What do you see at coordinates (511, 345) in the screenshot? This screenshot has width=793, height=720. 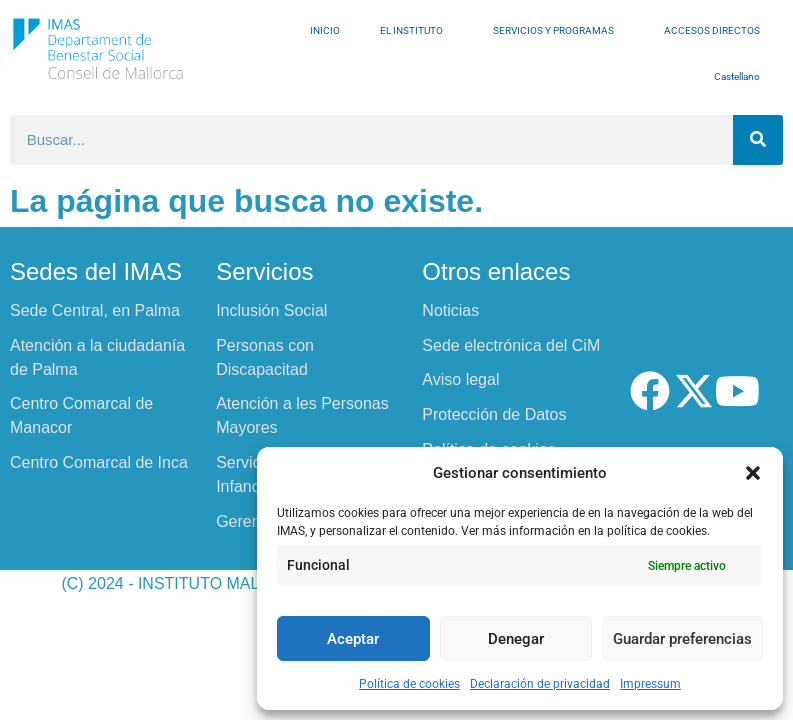 I see `Sede electrónica del CiM` at bounding box center [511, 345].